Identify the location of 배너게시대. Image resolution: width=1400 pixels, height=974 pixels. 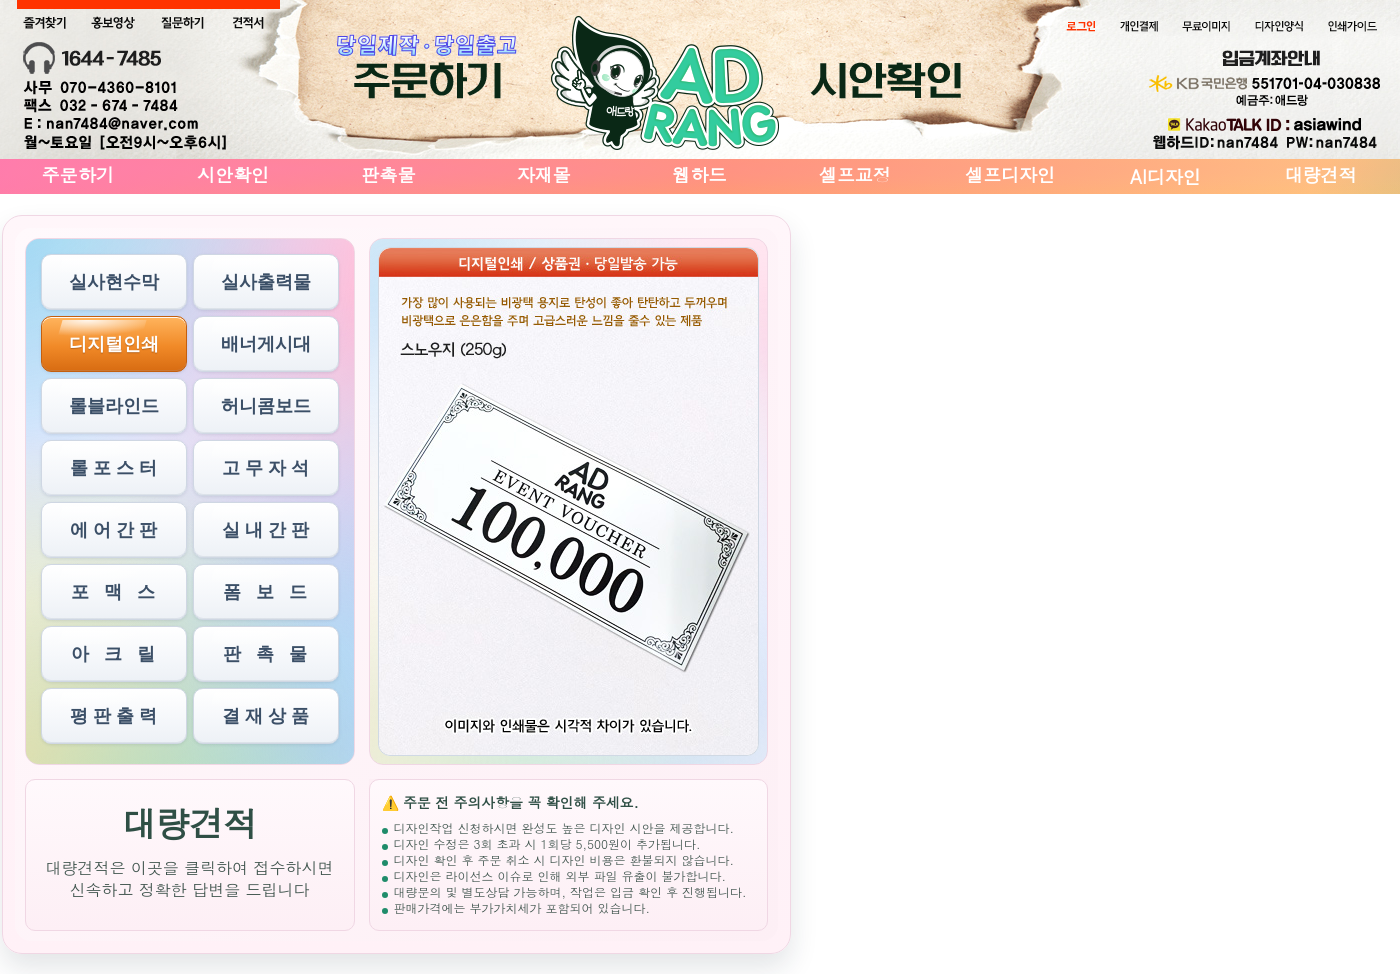
(266, 344).